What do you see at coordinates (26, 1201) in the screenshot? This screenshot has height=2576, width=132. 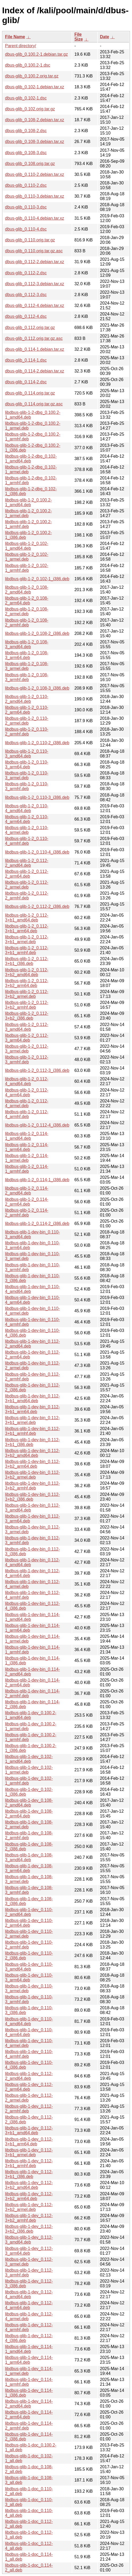 I see `libdbus-glib-1-2_0.114-2_arm64.deb` at bounding box center [26, 1201].